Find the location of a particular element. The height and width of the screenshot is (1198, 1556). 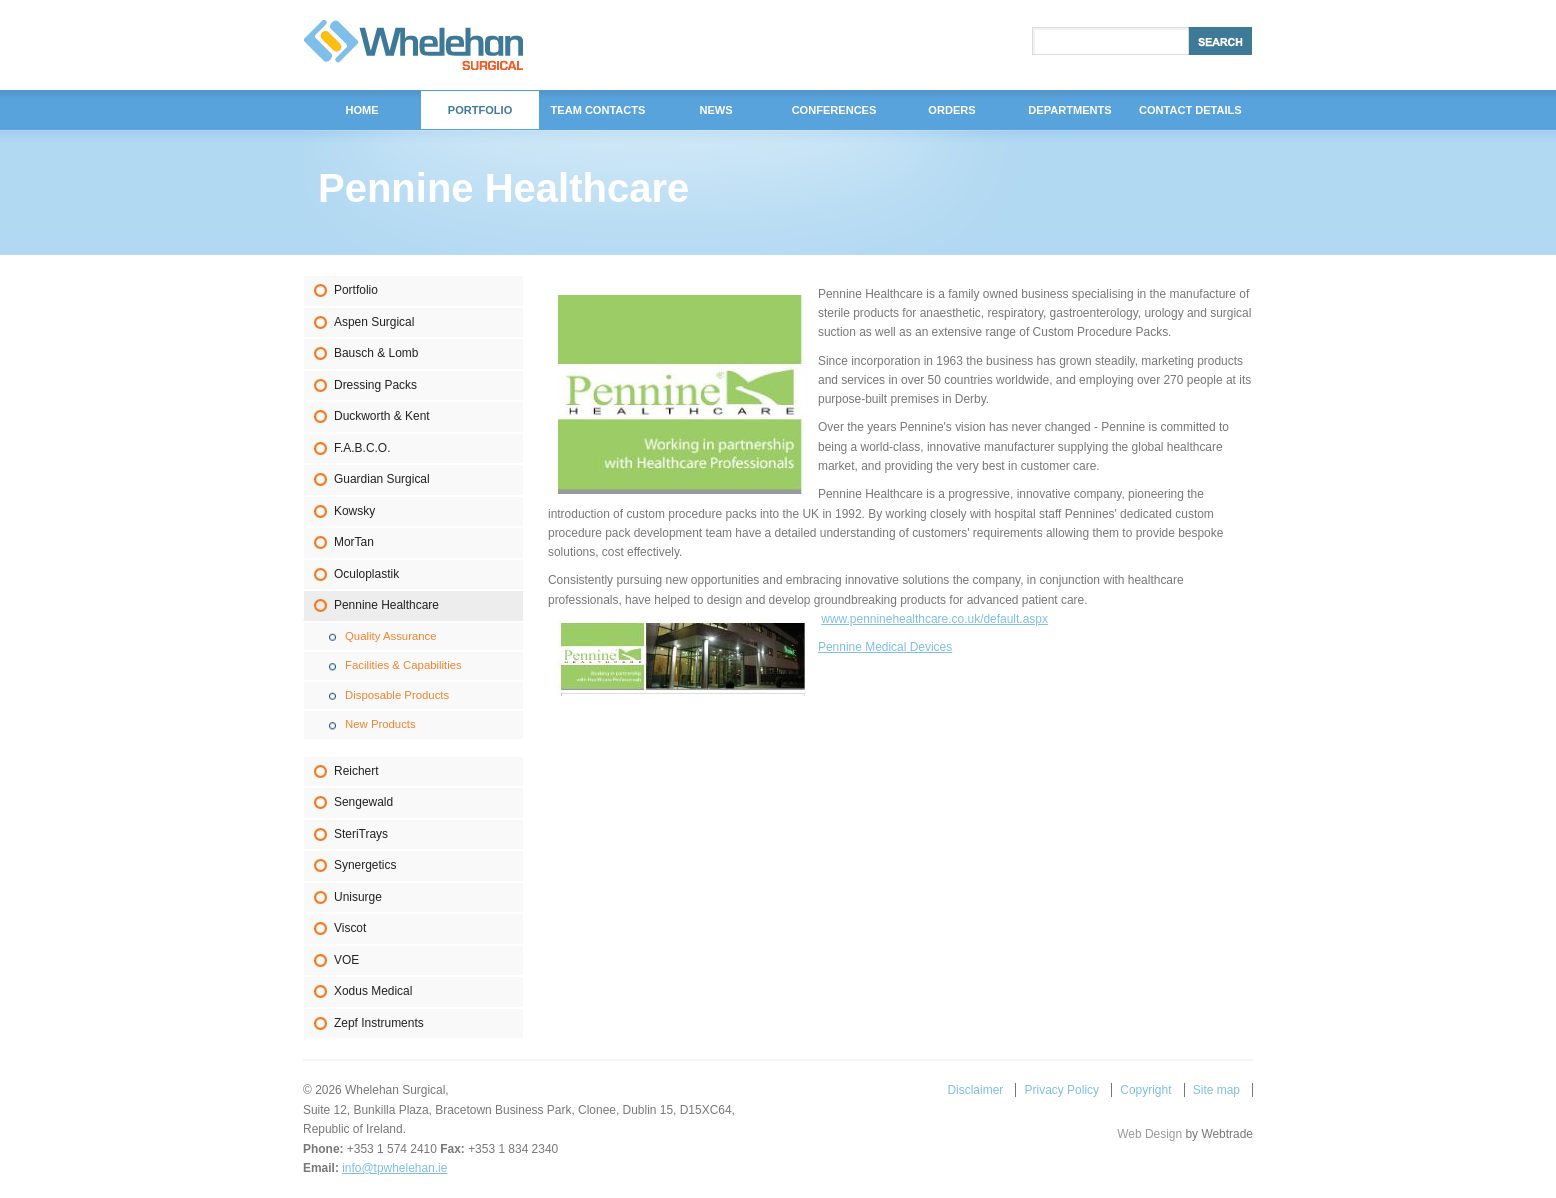

Conferences is located at coordinates (834, 110).